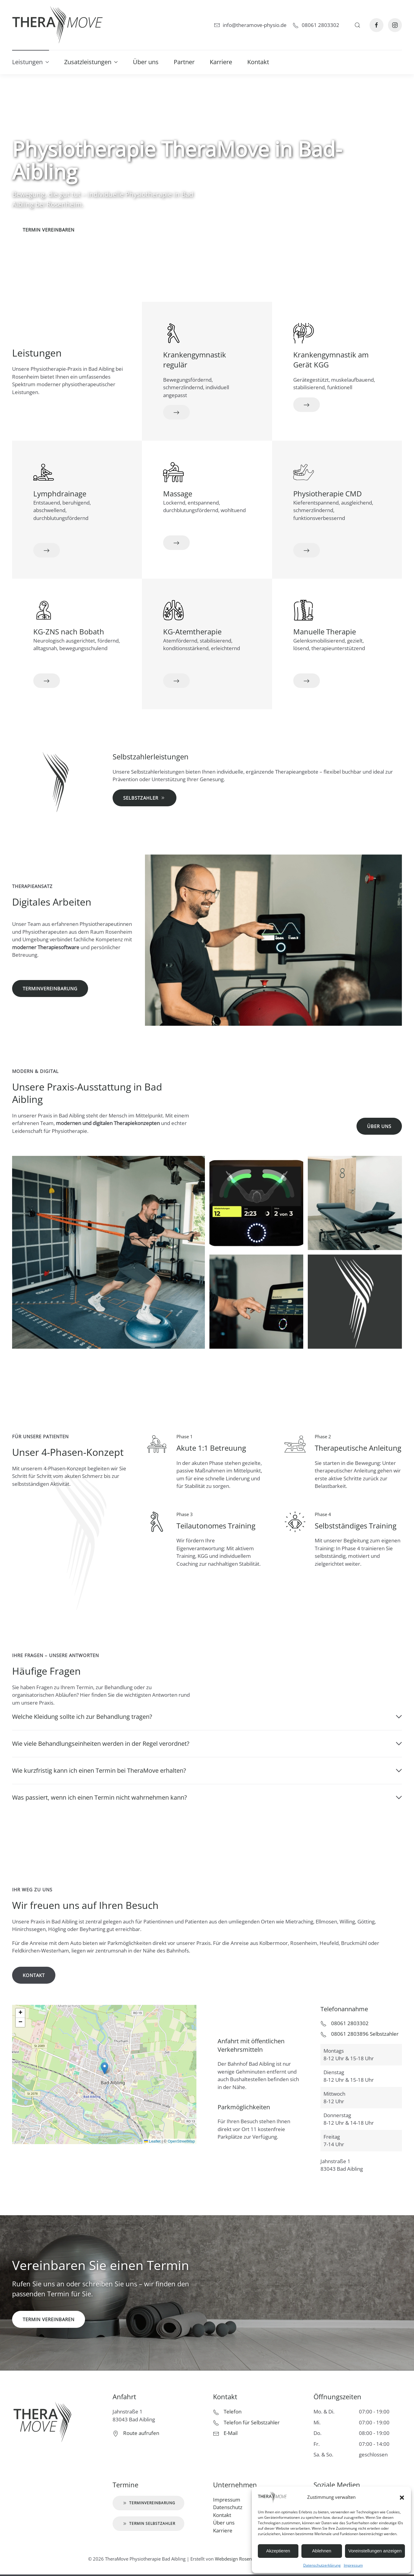 The width and height of the screenshot is (414, 2576). Describe the element at coordinates (221, 62) in the screenshot. I see `Karriere` at that location.